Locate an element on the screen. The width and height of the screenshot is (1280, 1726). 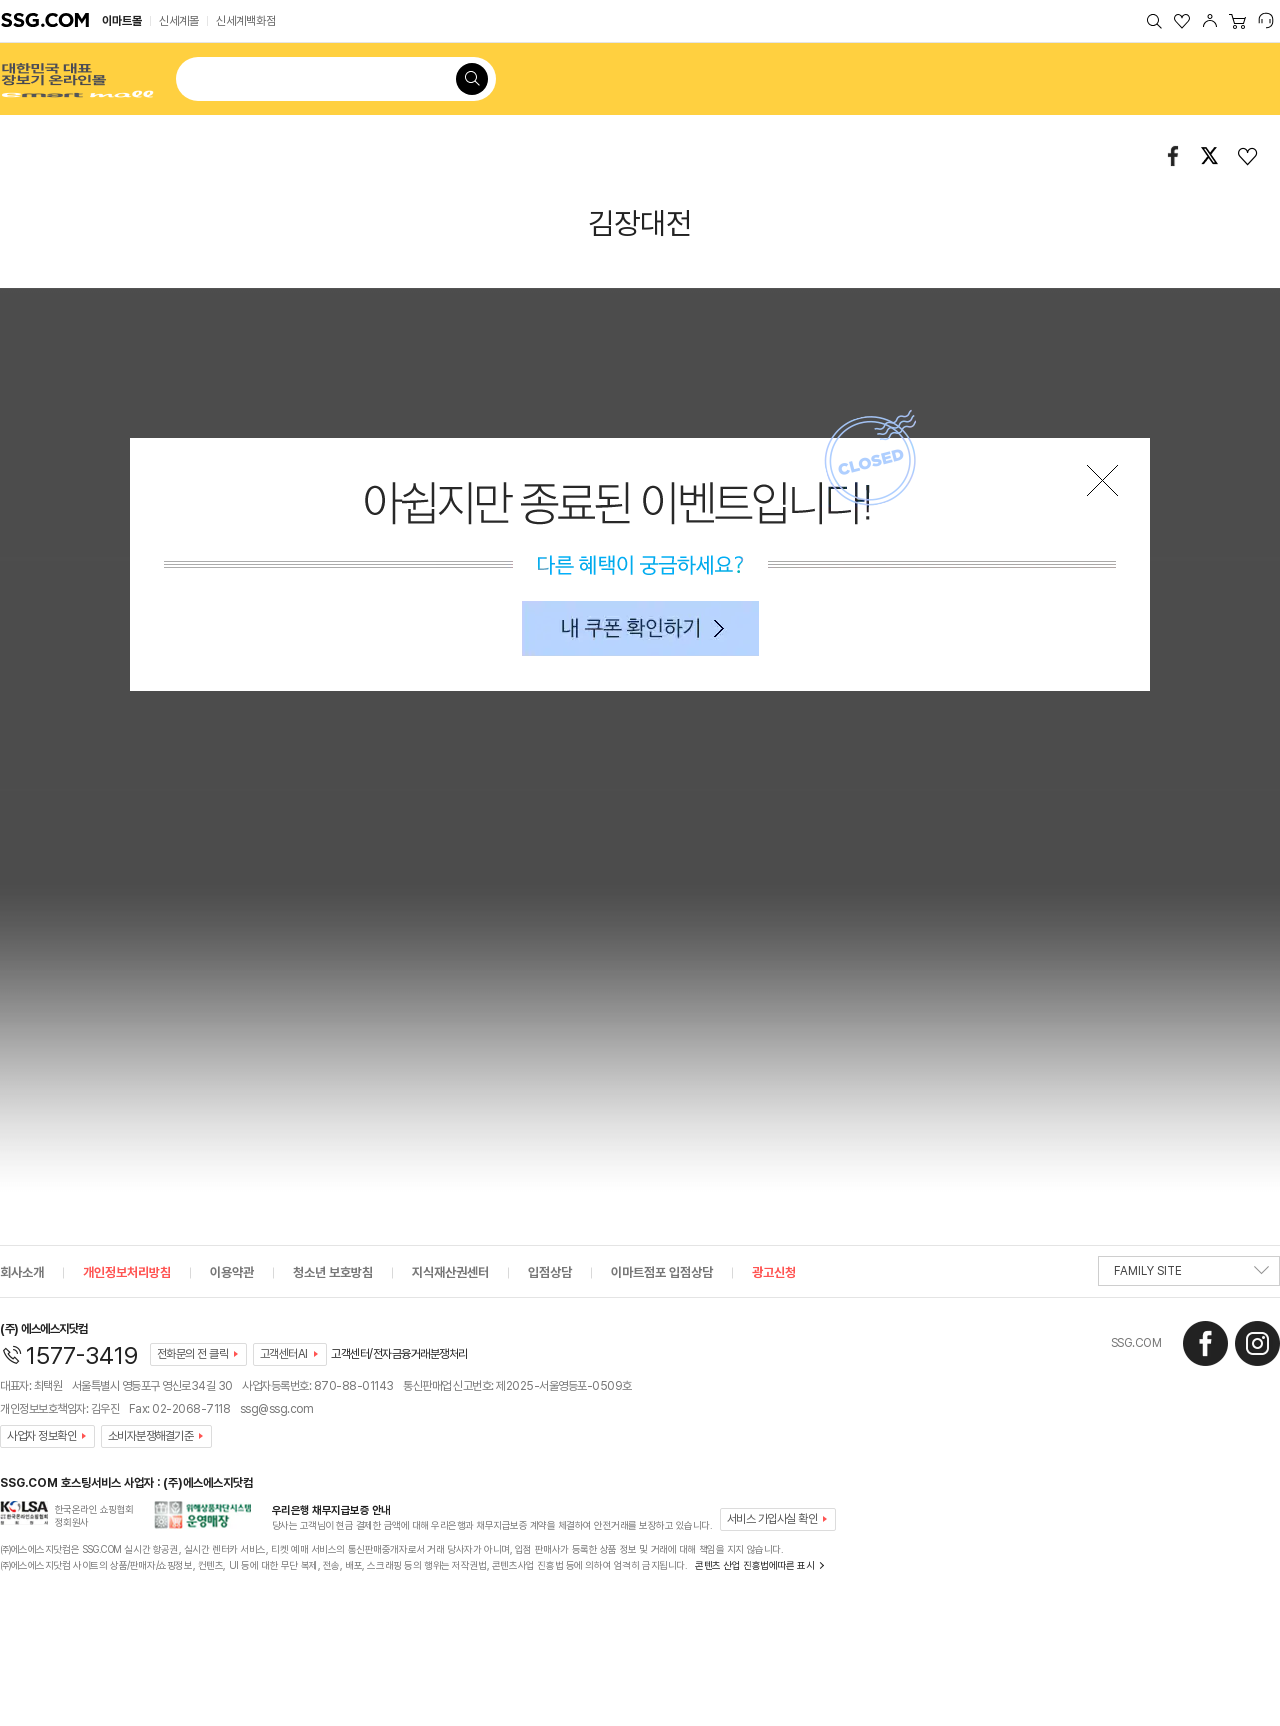
신세계백화점 is located at coordinates (246, 21).